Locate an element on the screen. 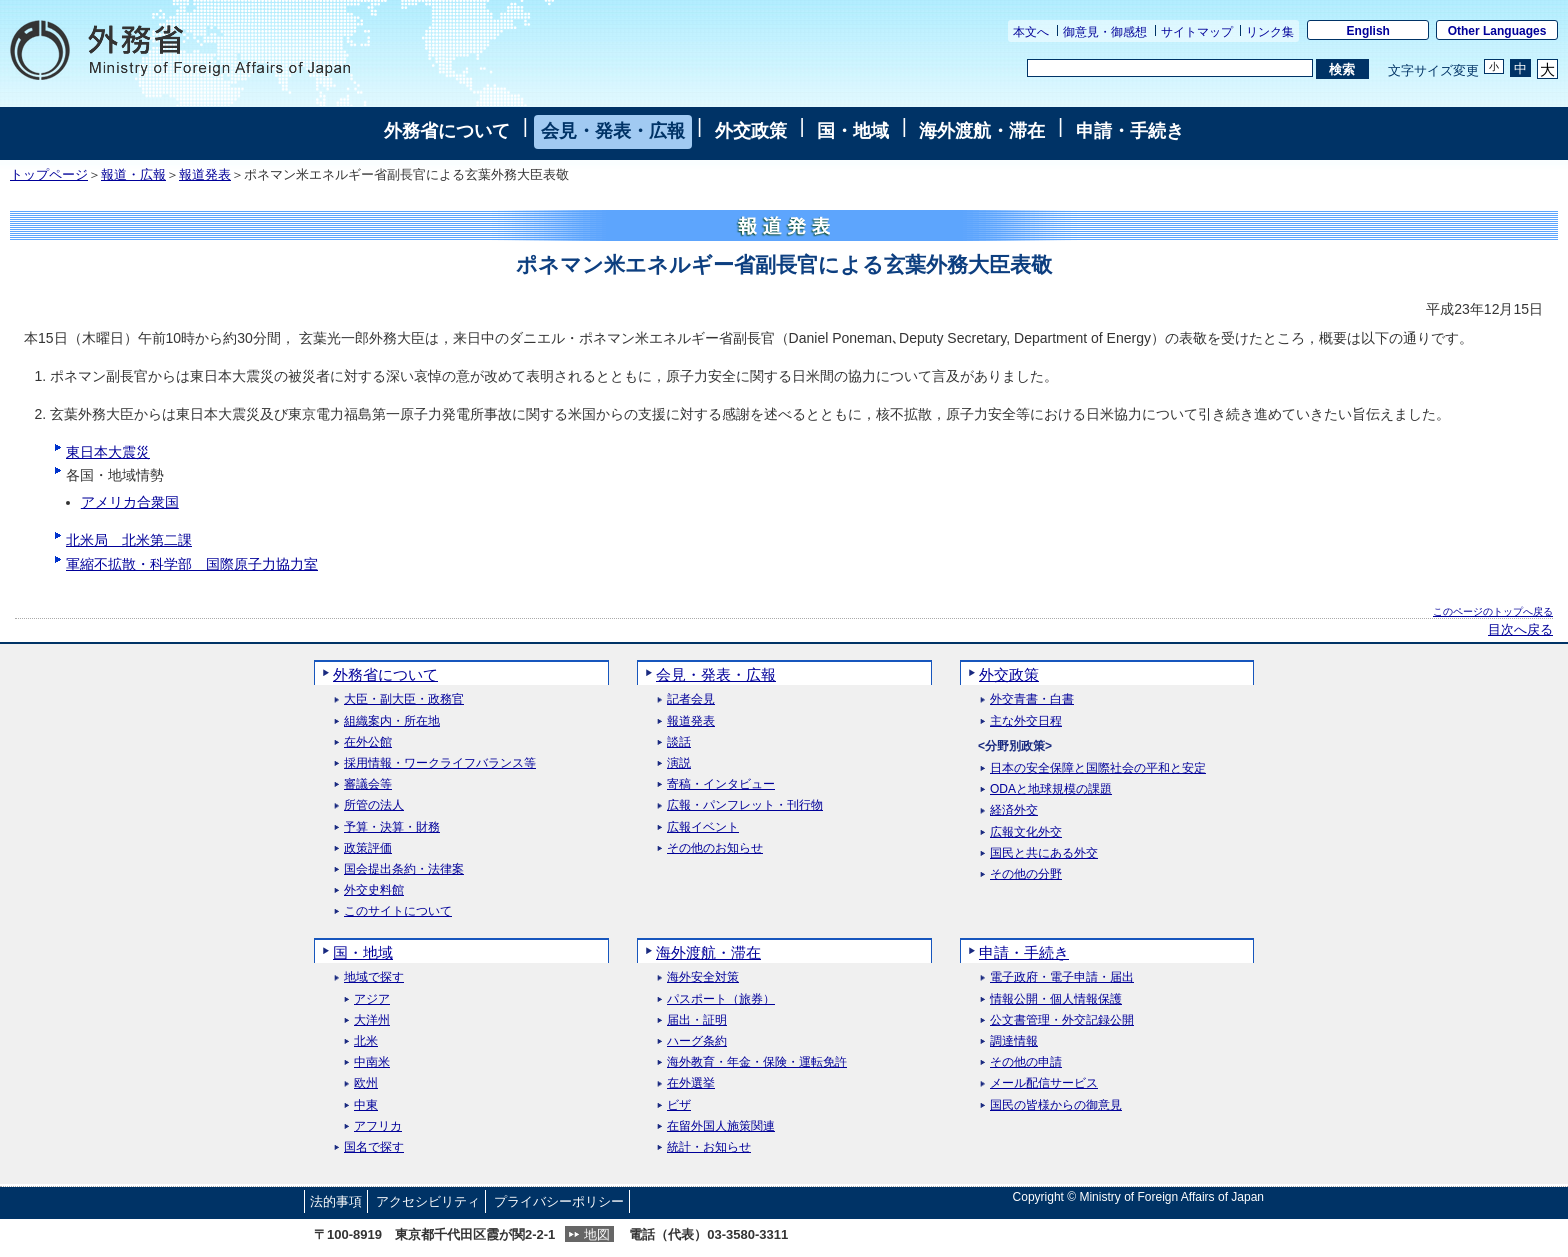  その他の分野 is located at coordinates (1026, 874).